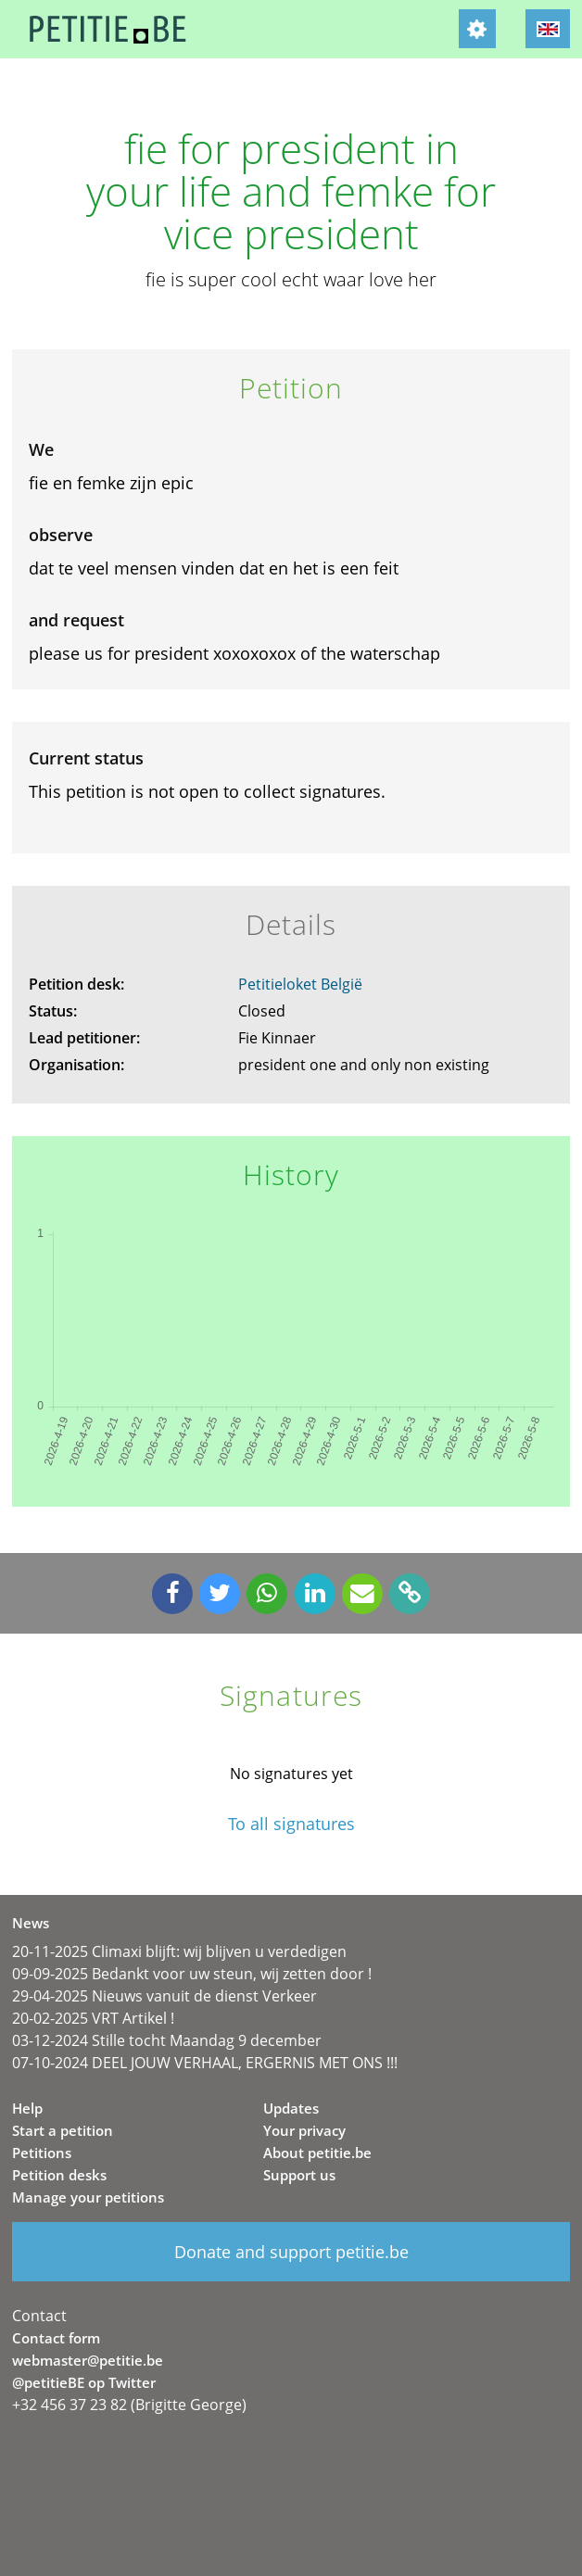 The height and width of the screenshot is (2576, 582). Describe the element at coordinates (41, 2152) in the screenshot. I see `Petitions` at that location.